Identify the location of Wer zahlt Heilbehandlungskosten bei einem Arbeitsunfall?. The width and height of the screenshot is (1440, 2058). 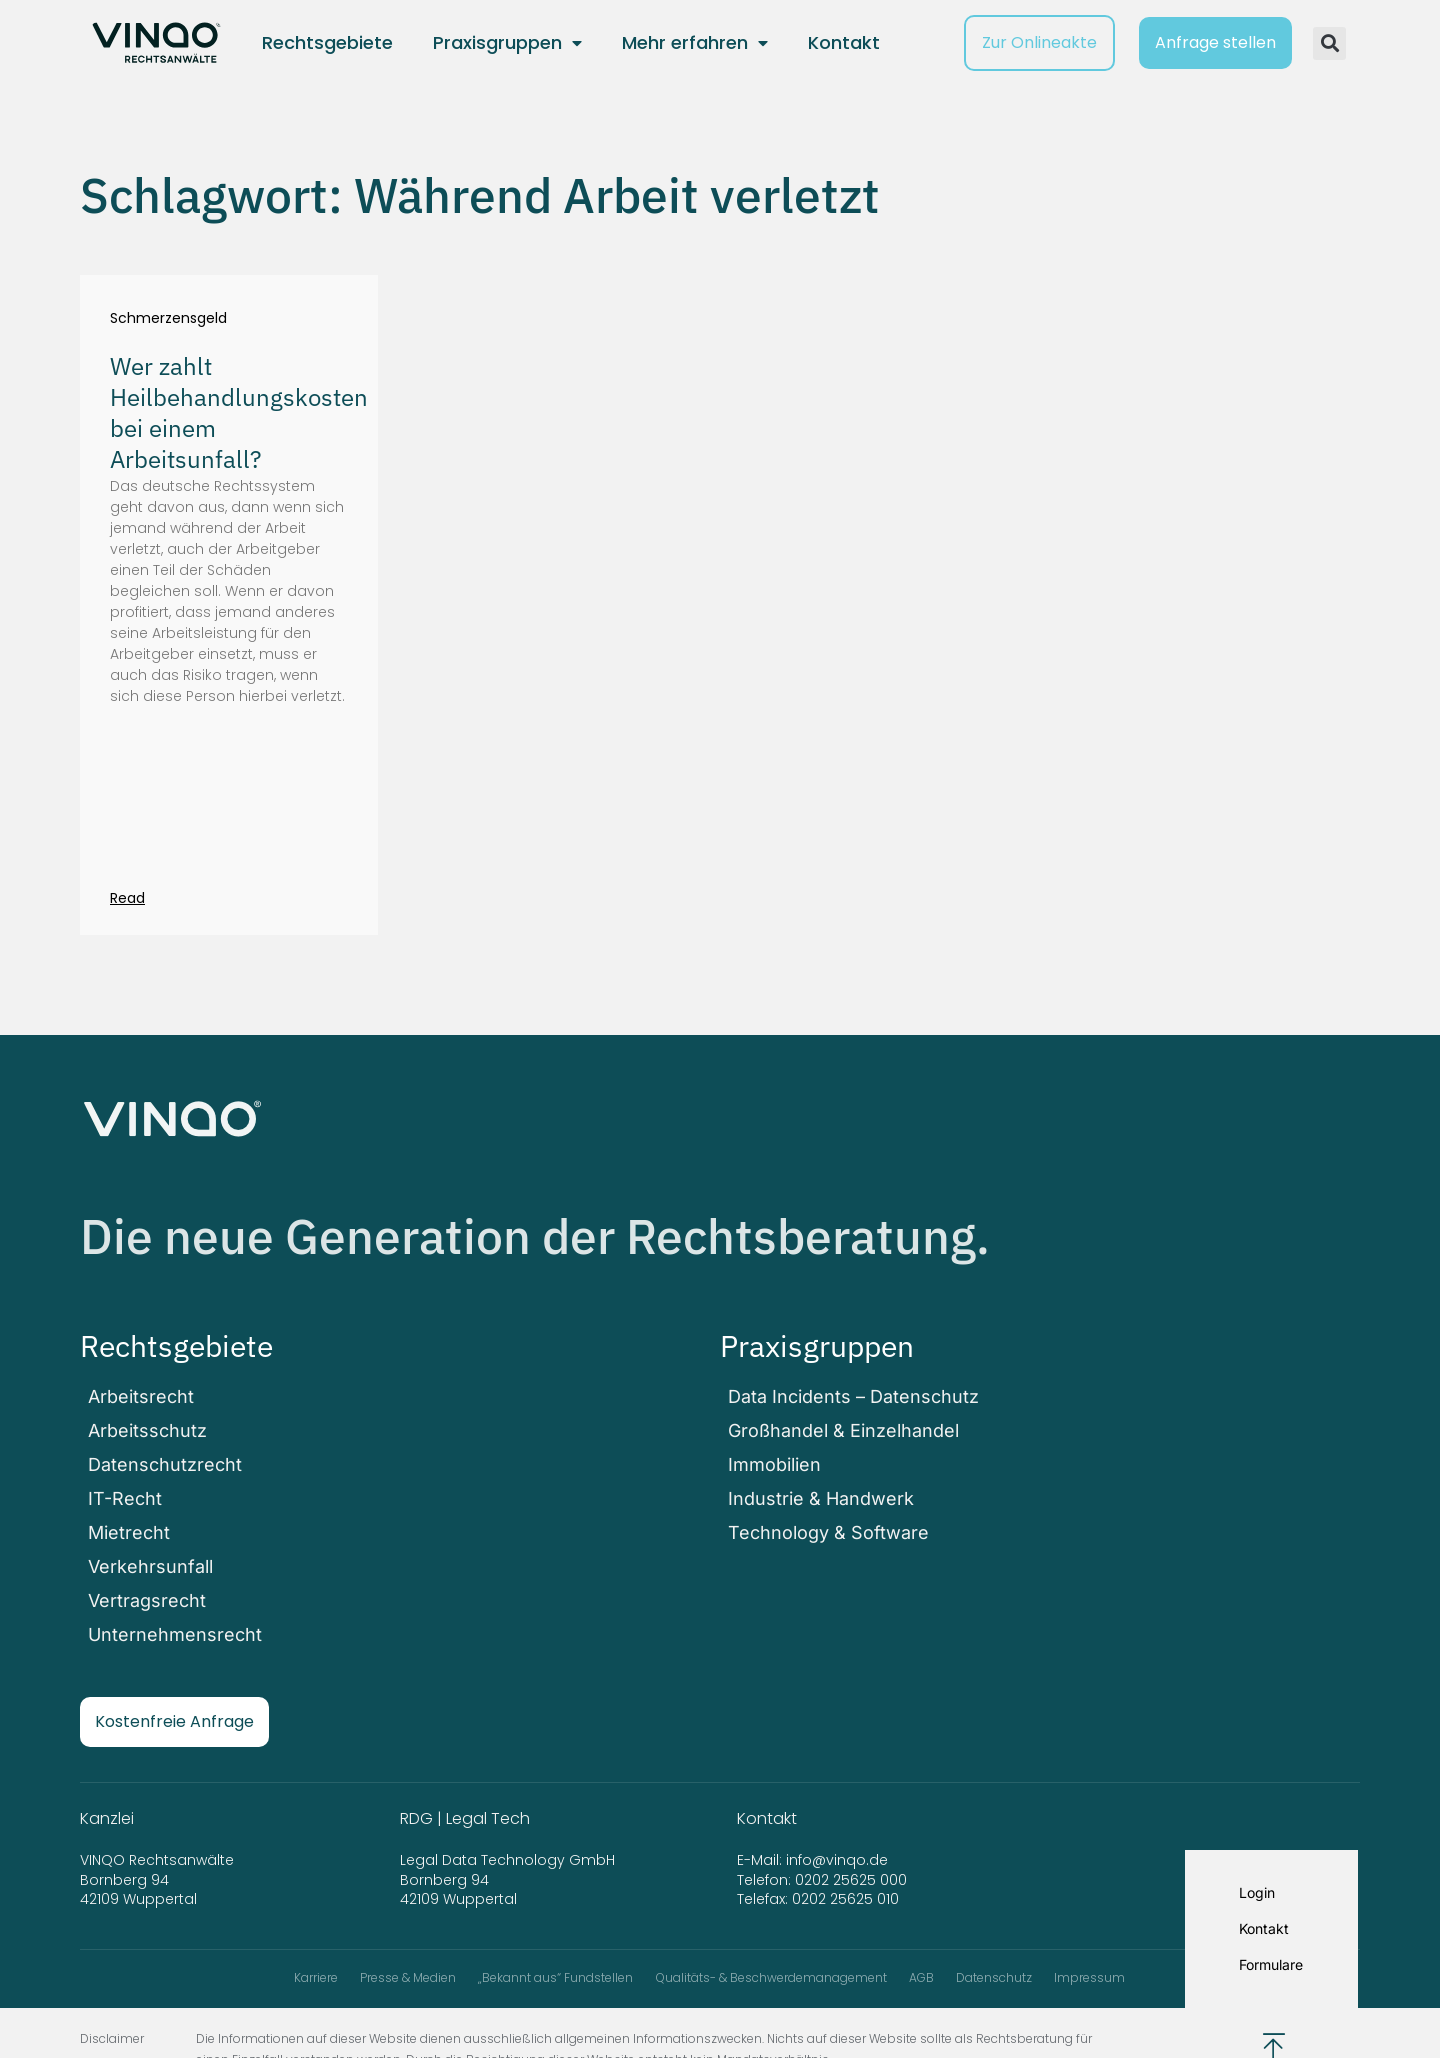
(239, 413).